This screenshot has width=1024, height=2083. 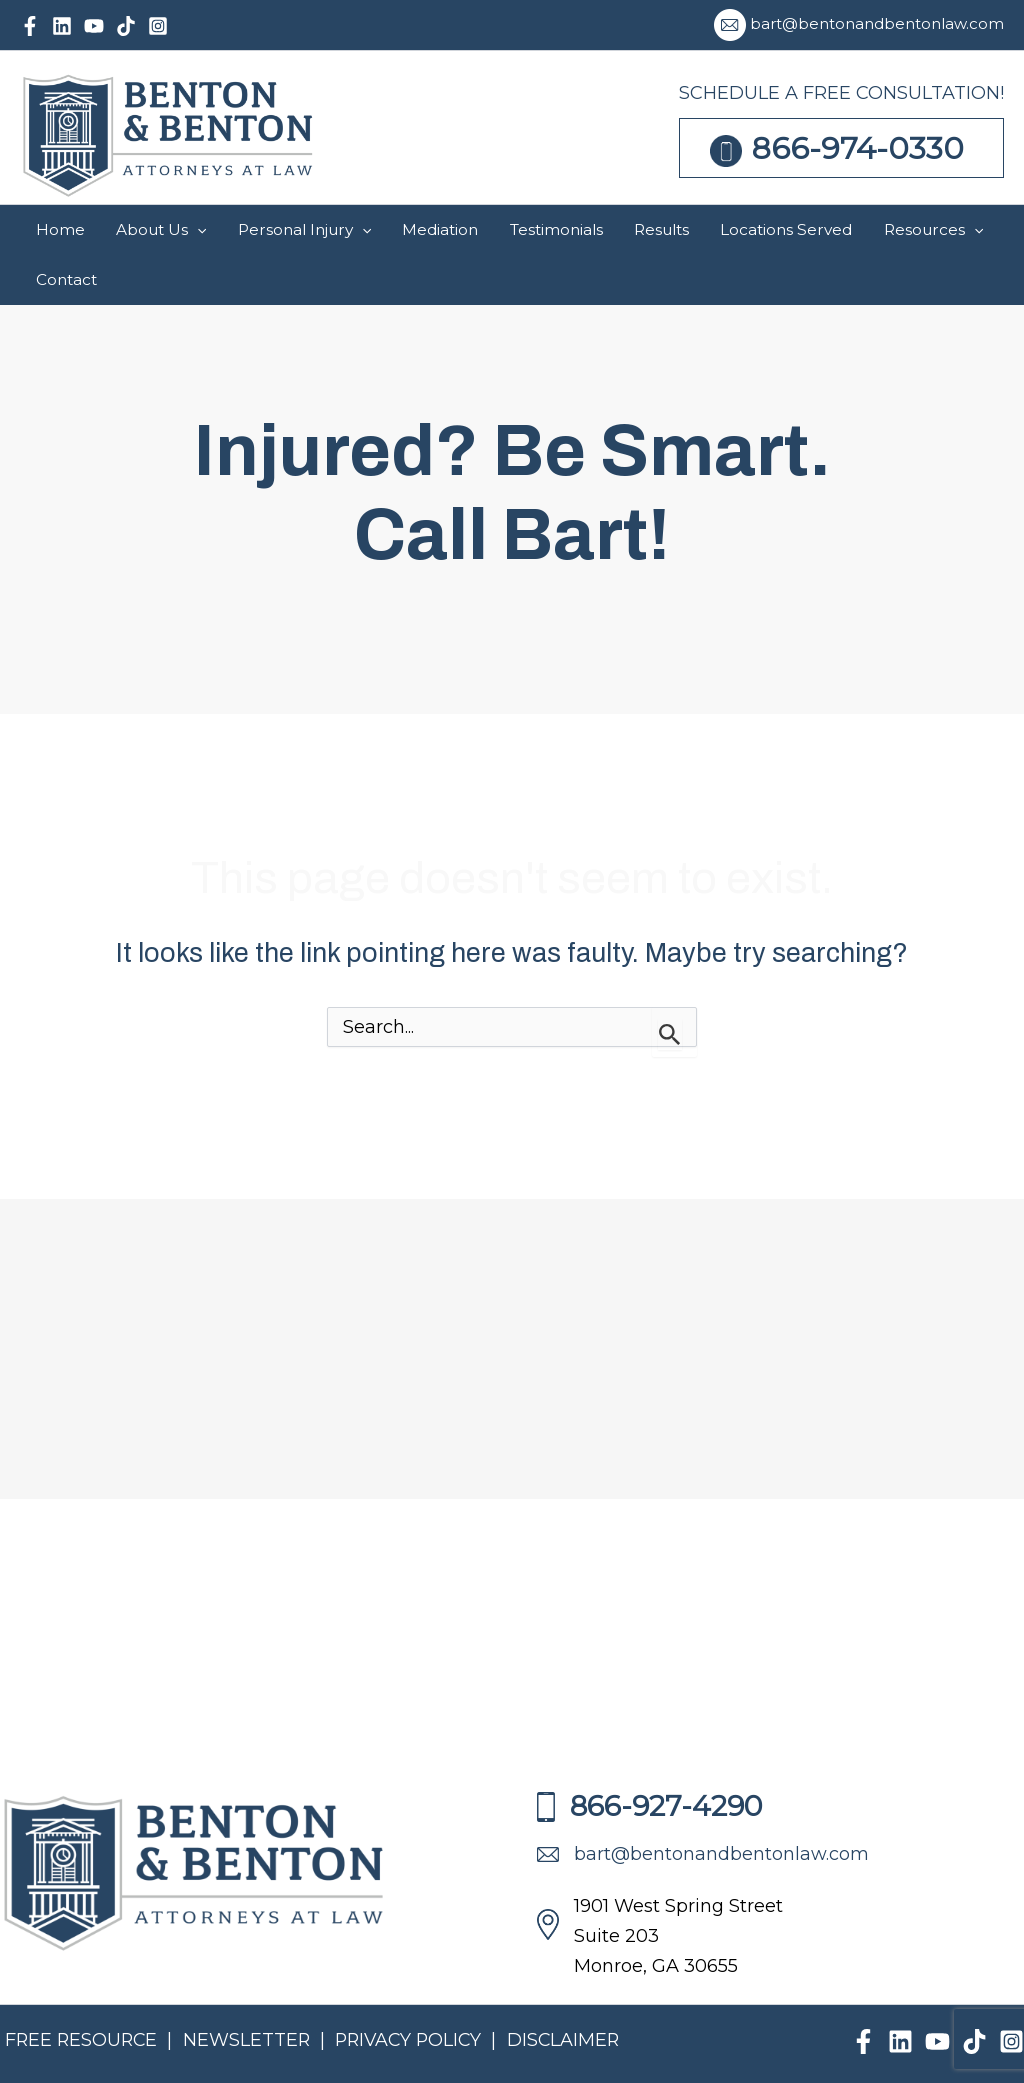 What do you see at coordinates (353, 230) in the screenshot?
I see `[application]` at bounding box center [353, 230].